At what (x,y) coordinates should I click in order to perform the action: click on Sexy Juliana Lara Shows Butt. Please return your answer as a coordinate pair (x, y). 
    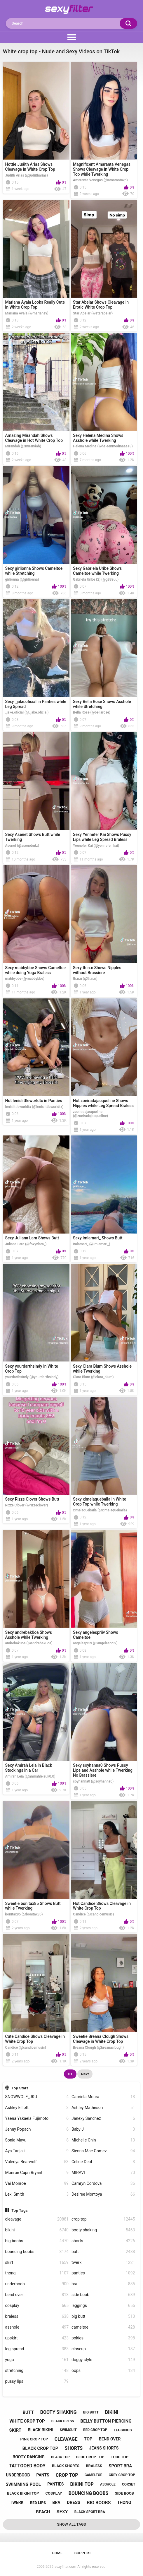
    Looking at the image, I should click on (32, 1238).